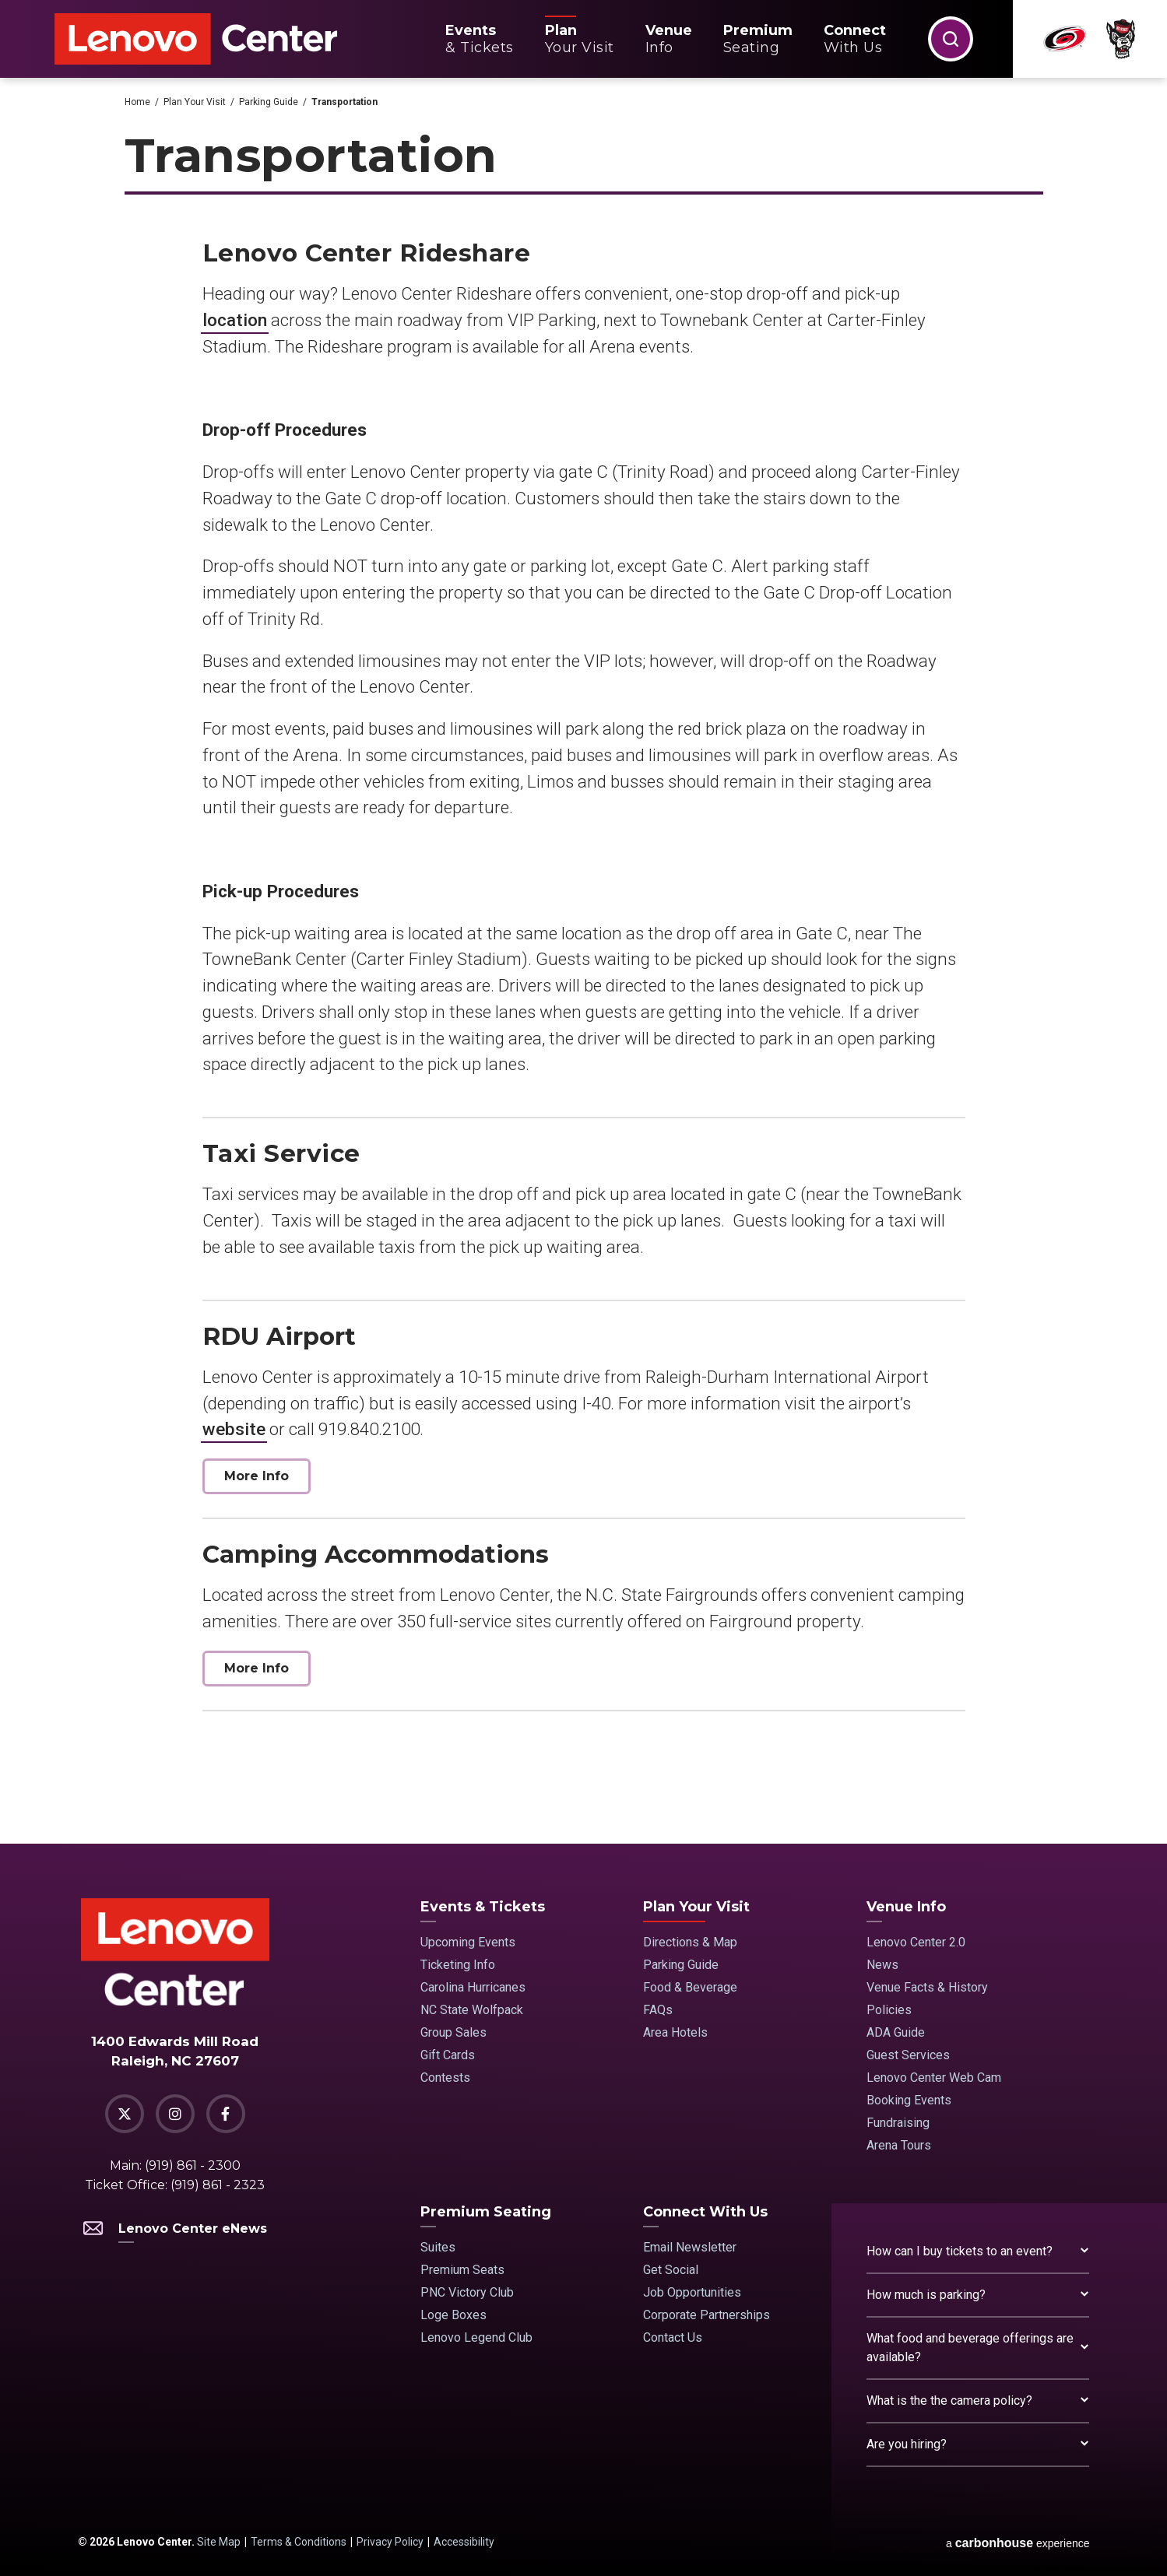 This screenshot has height=2576, width=1167. I want to click on Suites, so click(437, 2247).